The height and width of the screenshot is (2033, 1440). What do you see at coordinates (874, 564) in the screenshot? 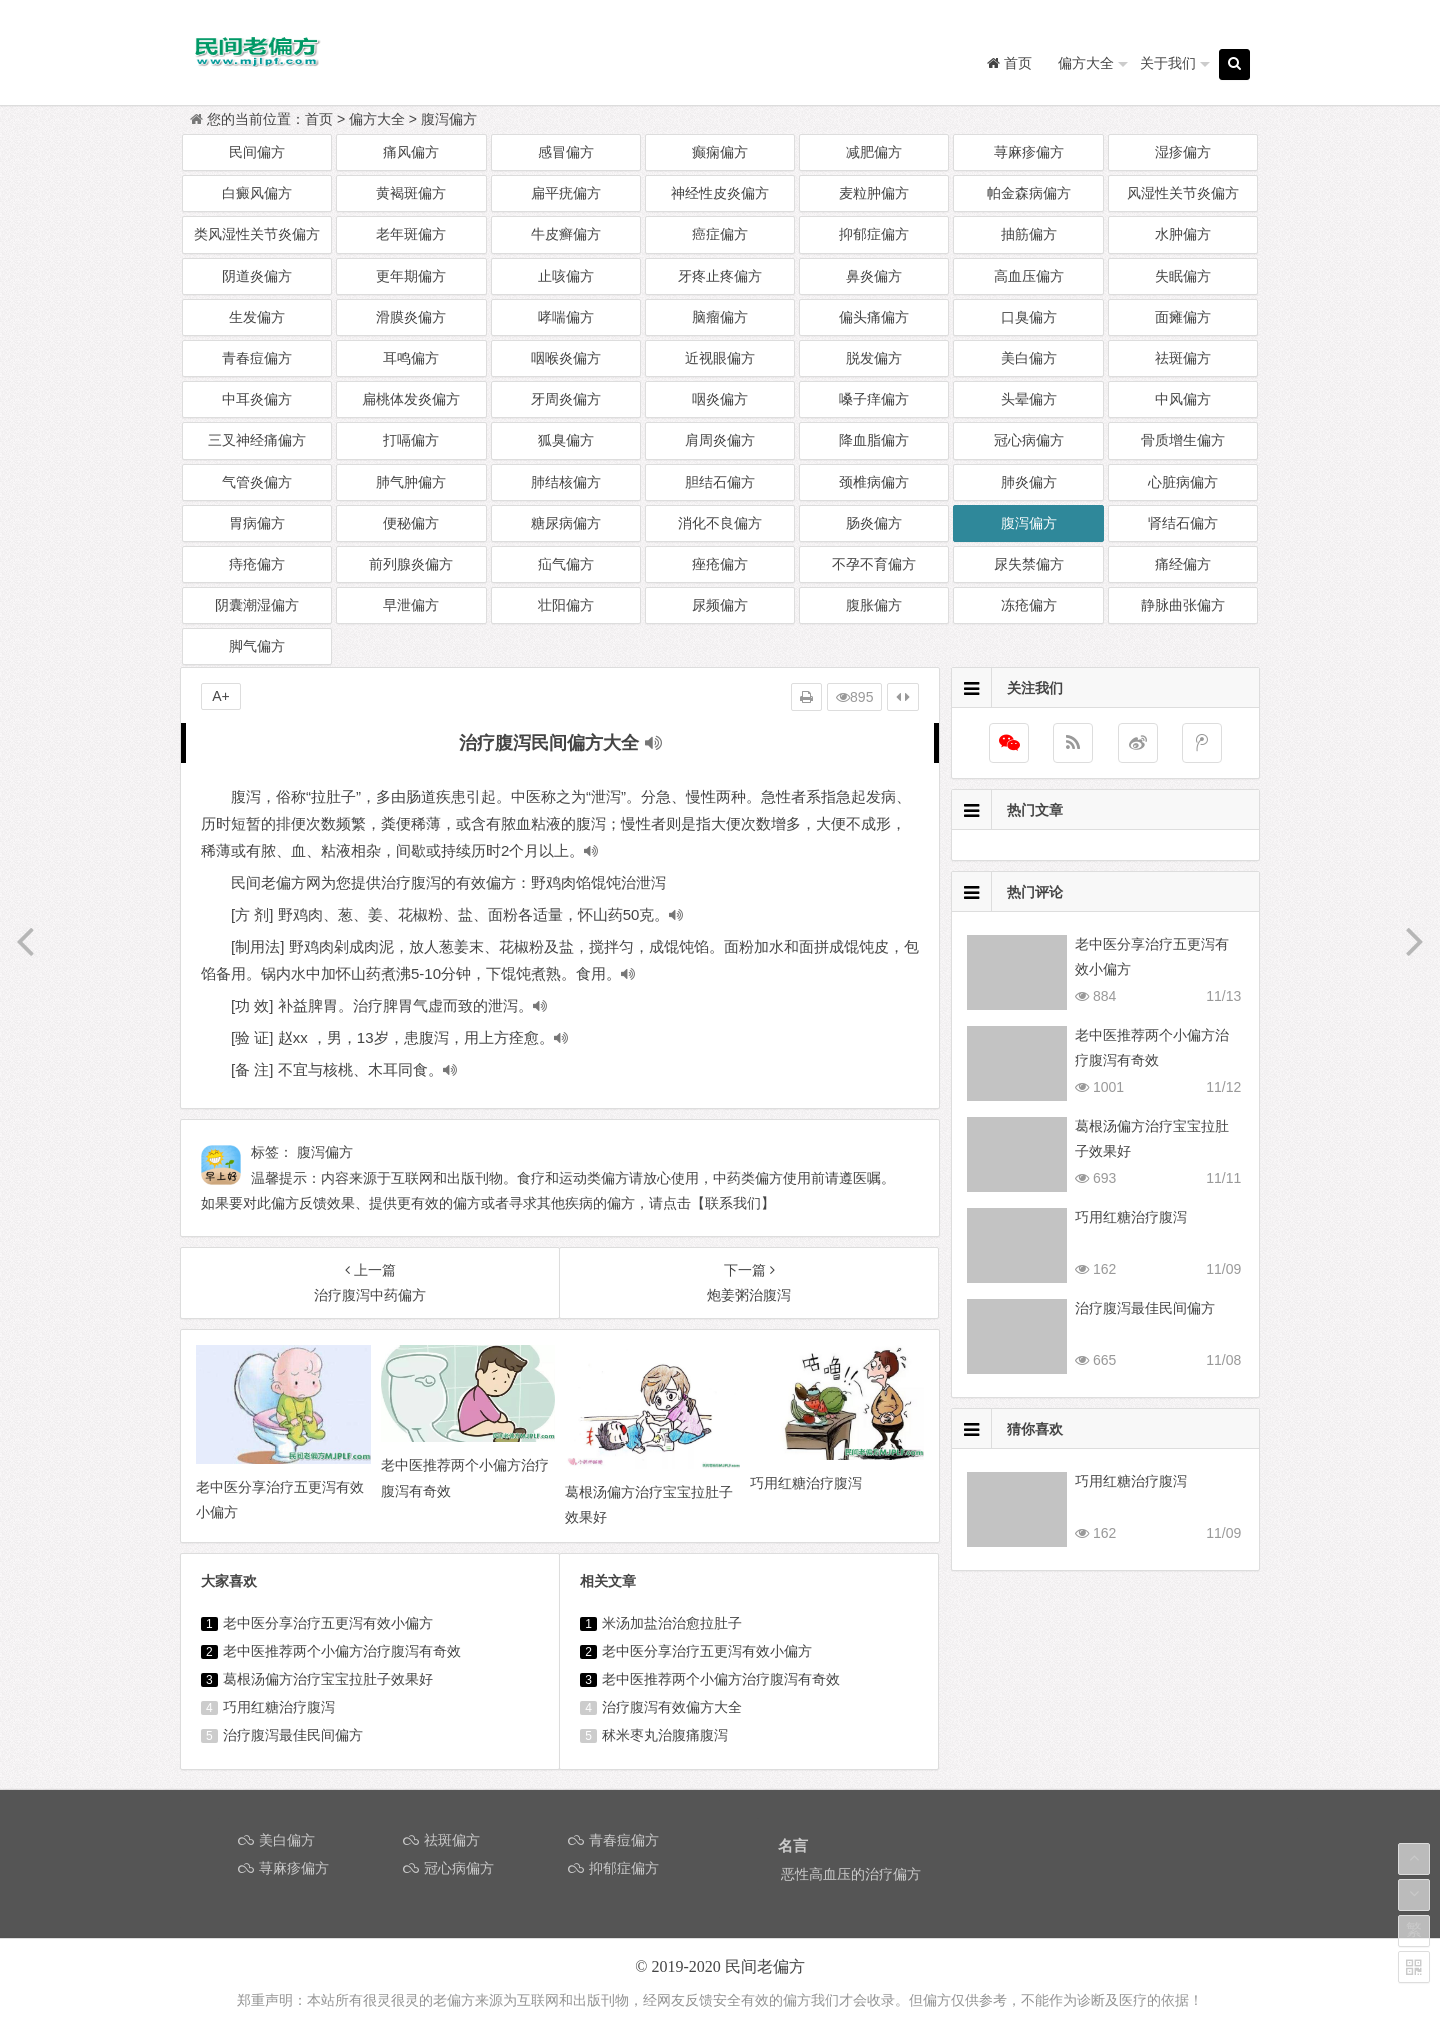
I see `不孕不育偏方` at bounding box center [874, 564].